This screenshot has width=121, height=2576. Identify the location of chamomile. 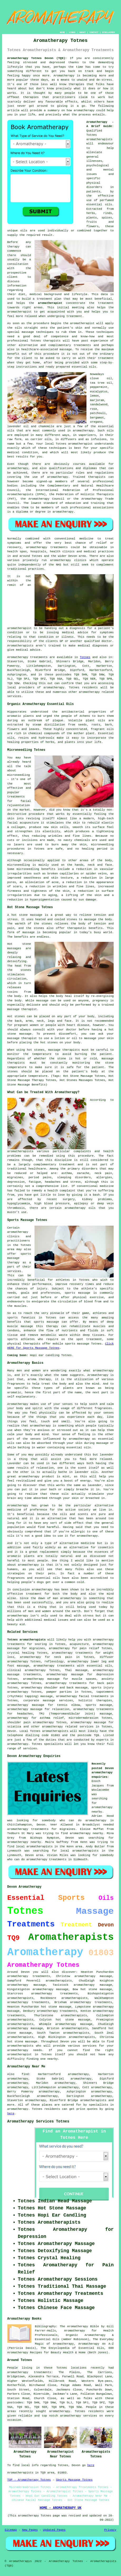
(46, 426).